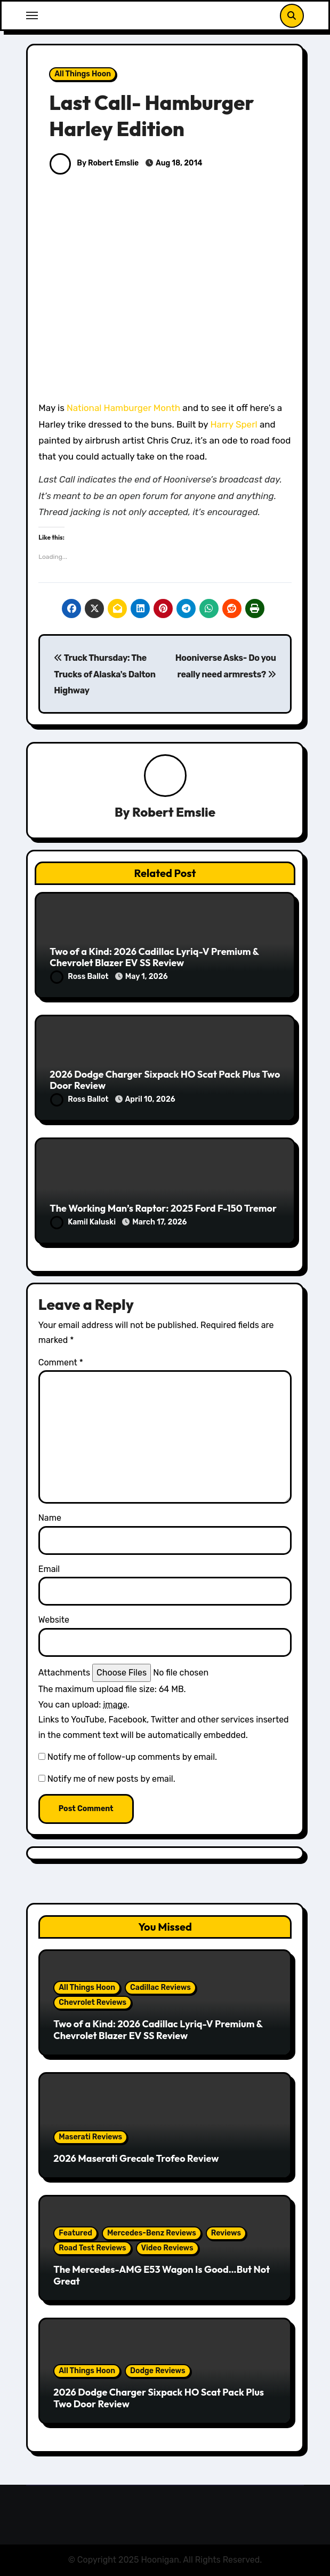  What do you see at coordinates (92, 2248) in the screenshot?
I see `Road Test Reviews` at bounding box center [92, 2248].